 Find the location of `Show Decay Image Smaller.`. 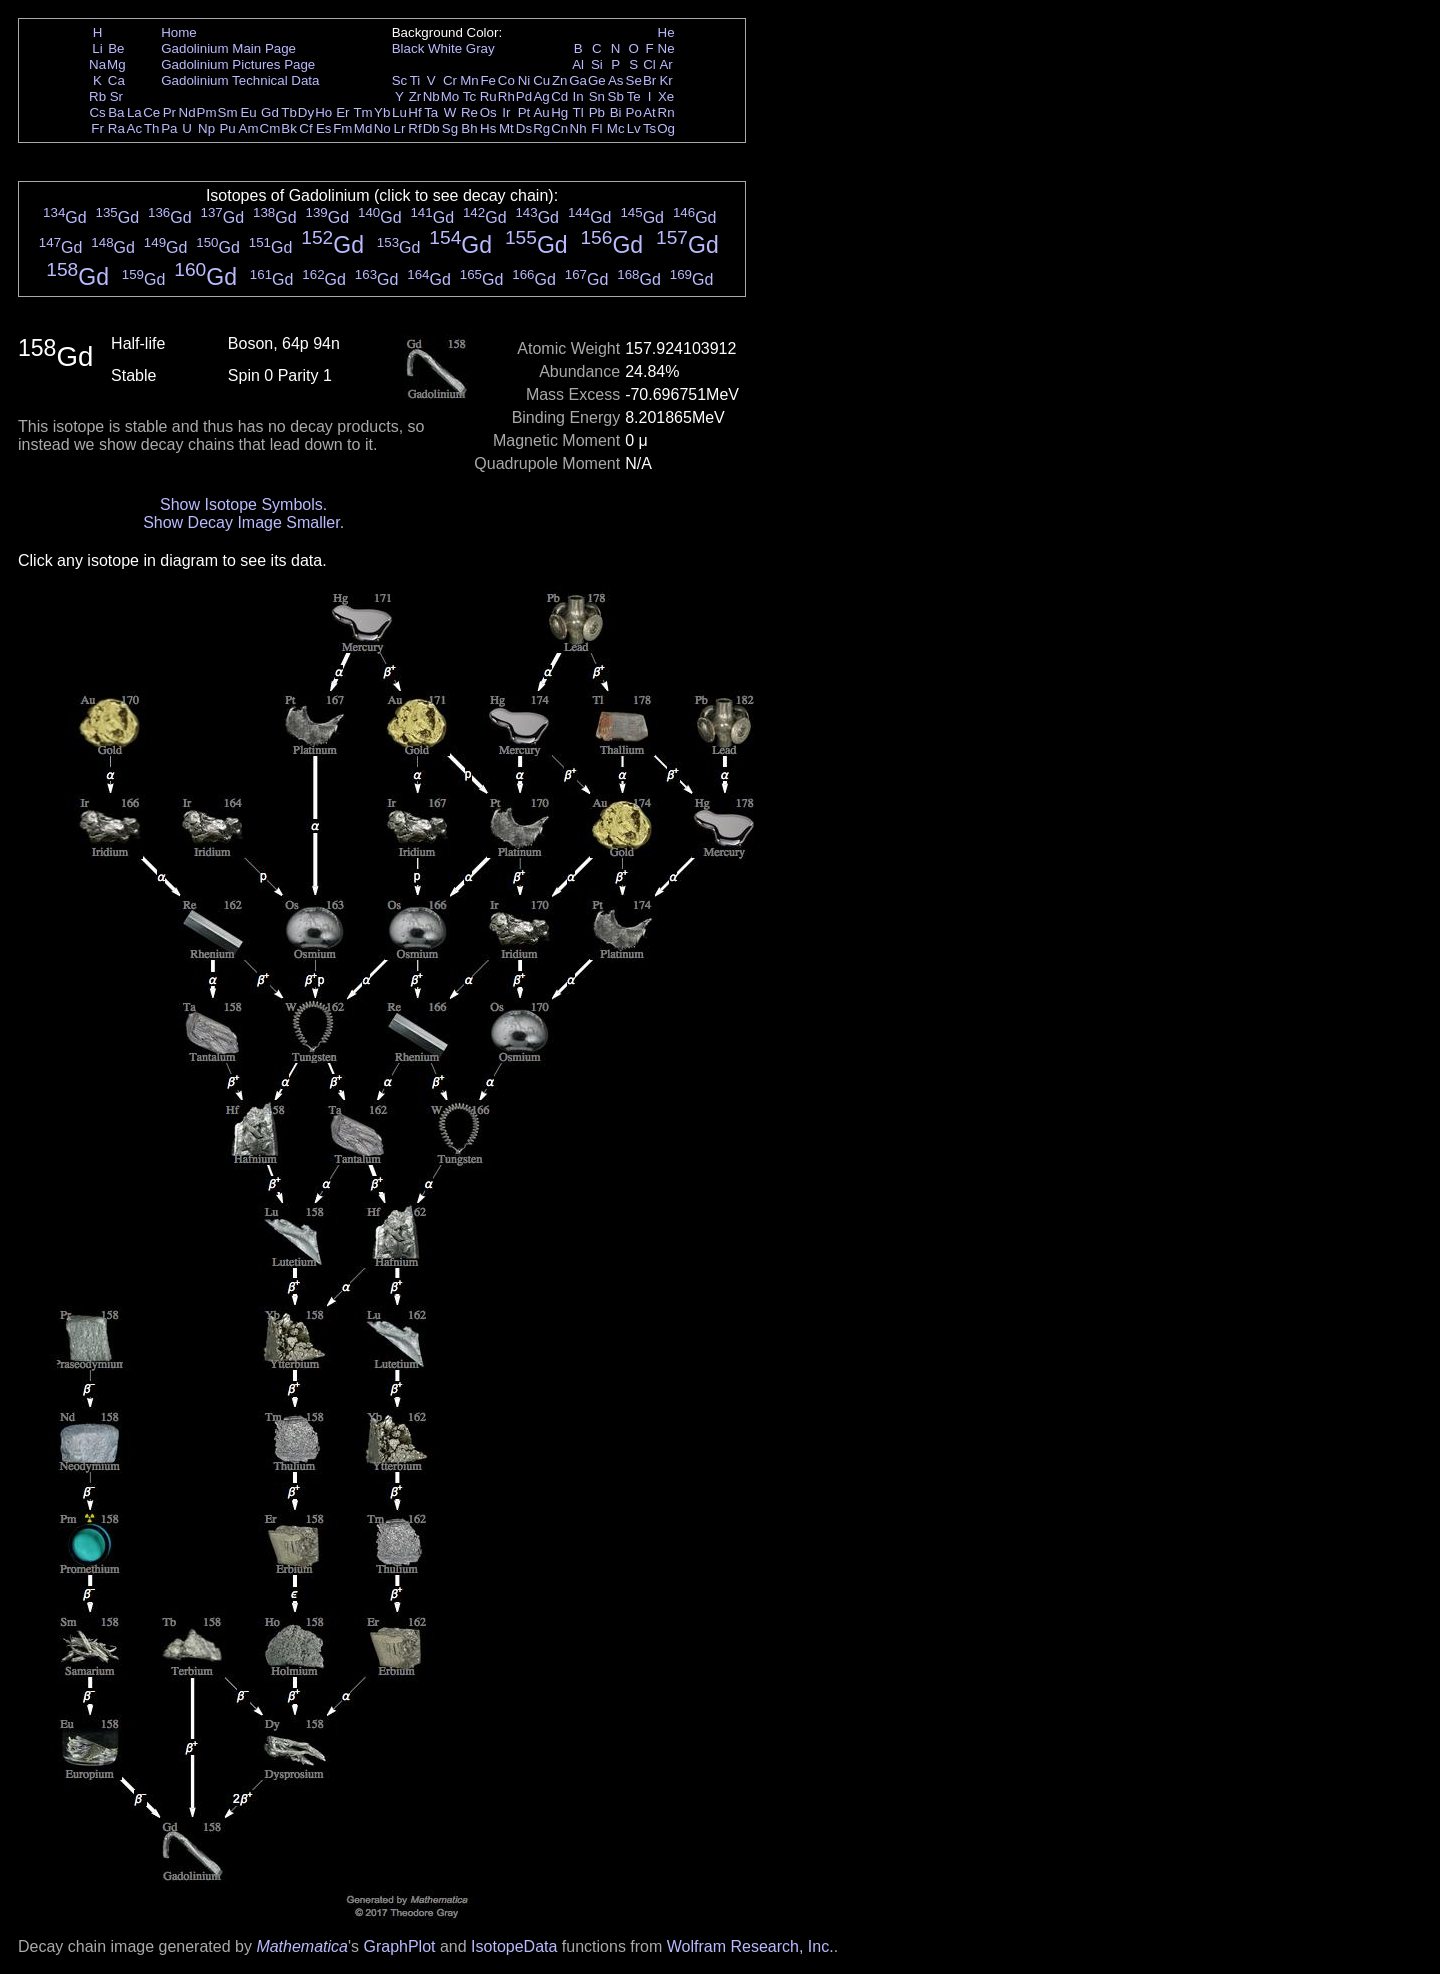

Show Decay Image Smaller. is located at coordinates (243, 522).